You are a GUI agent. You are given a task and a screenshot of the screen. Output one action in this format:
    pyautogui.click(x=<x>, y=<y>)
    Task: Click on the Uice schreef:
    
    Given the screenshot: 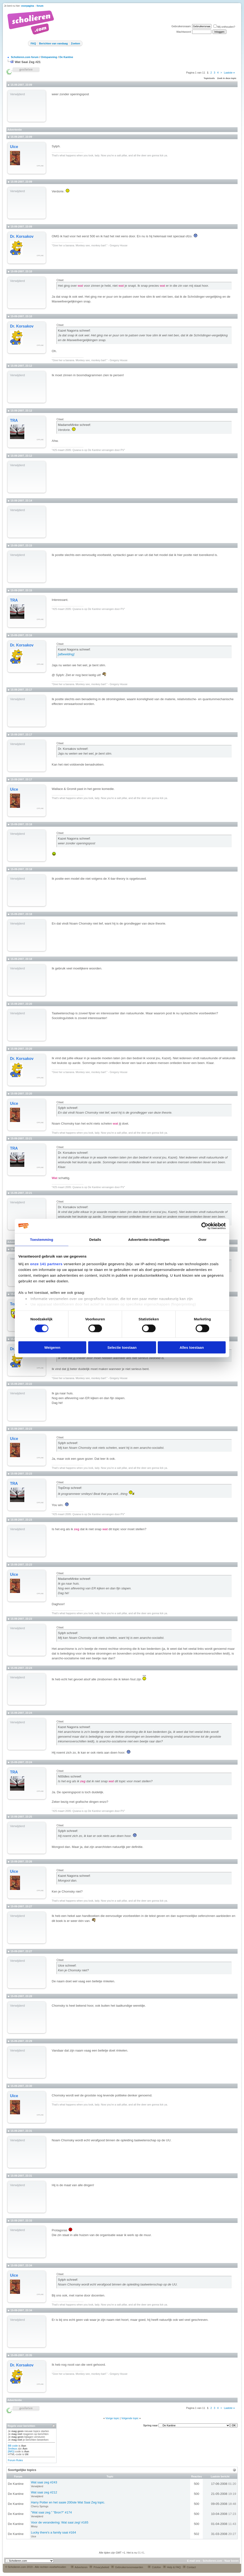 What is the action you would take?
    pyautogui.click(x=67, y=1965)
    